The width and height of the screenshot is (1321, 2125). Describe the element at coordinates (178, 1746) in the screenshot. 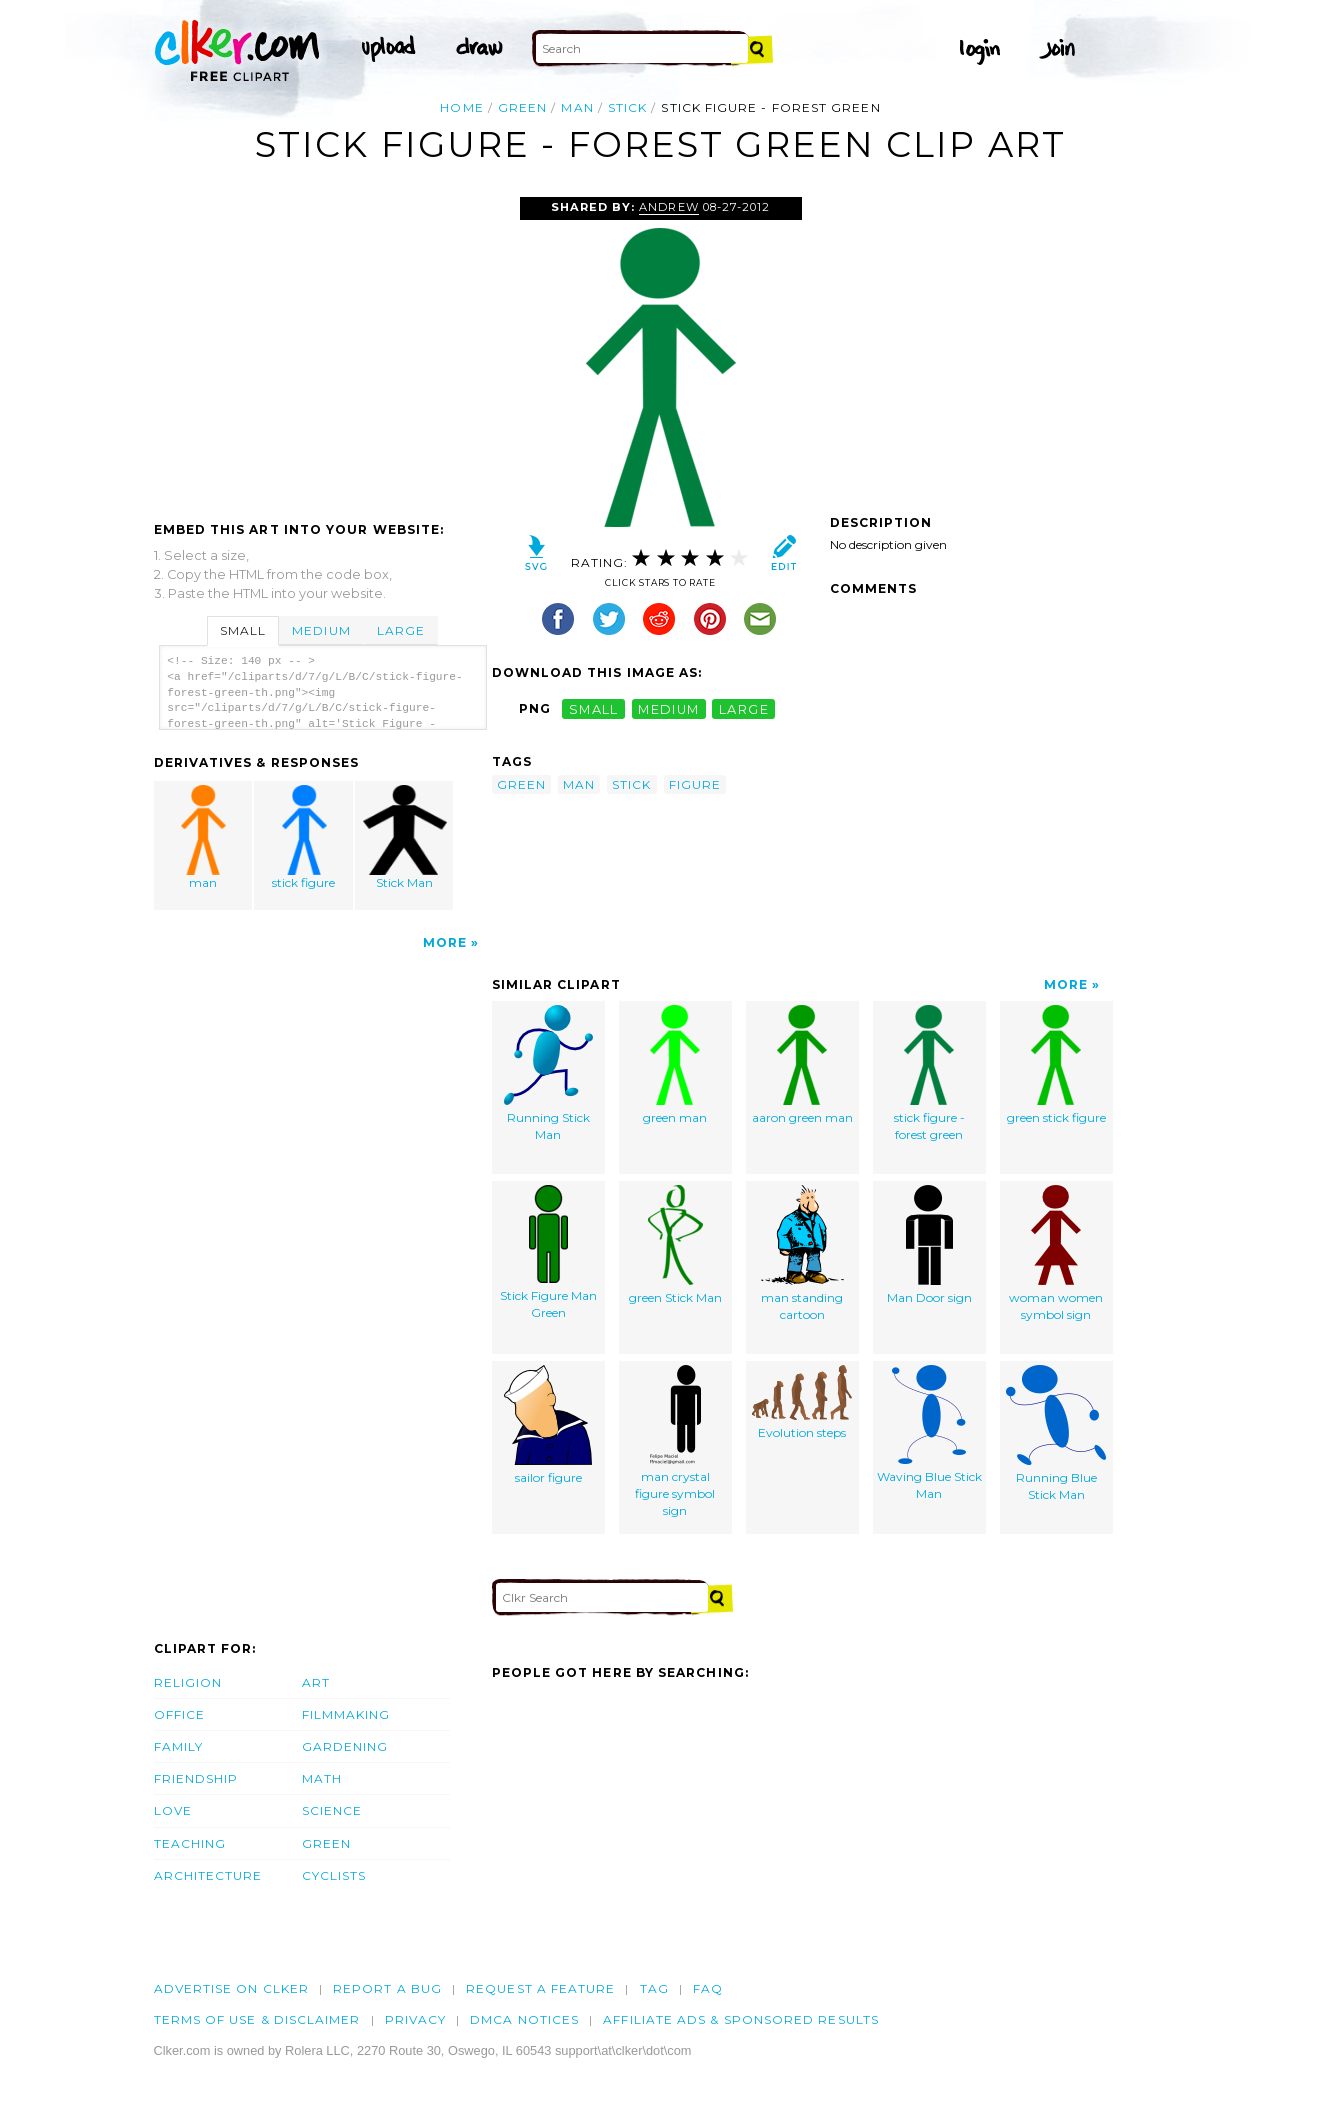

I see `Family` at that location.